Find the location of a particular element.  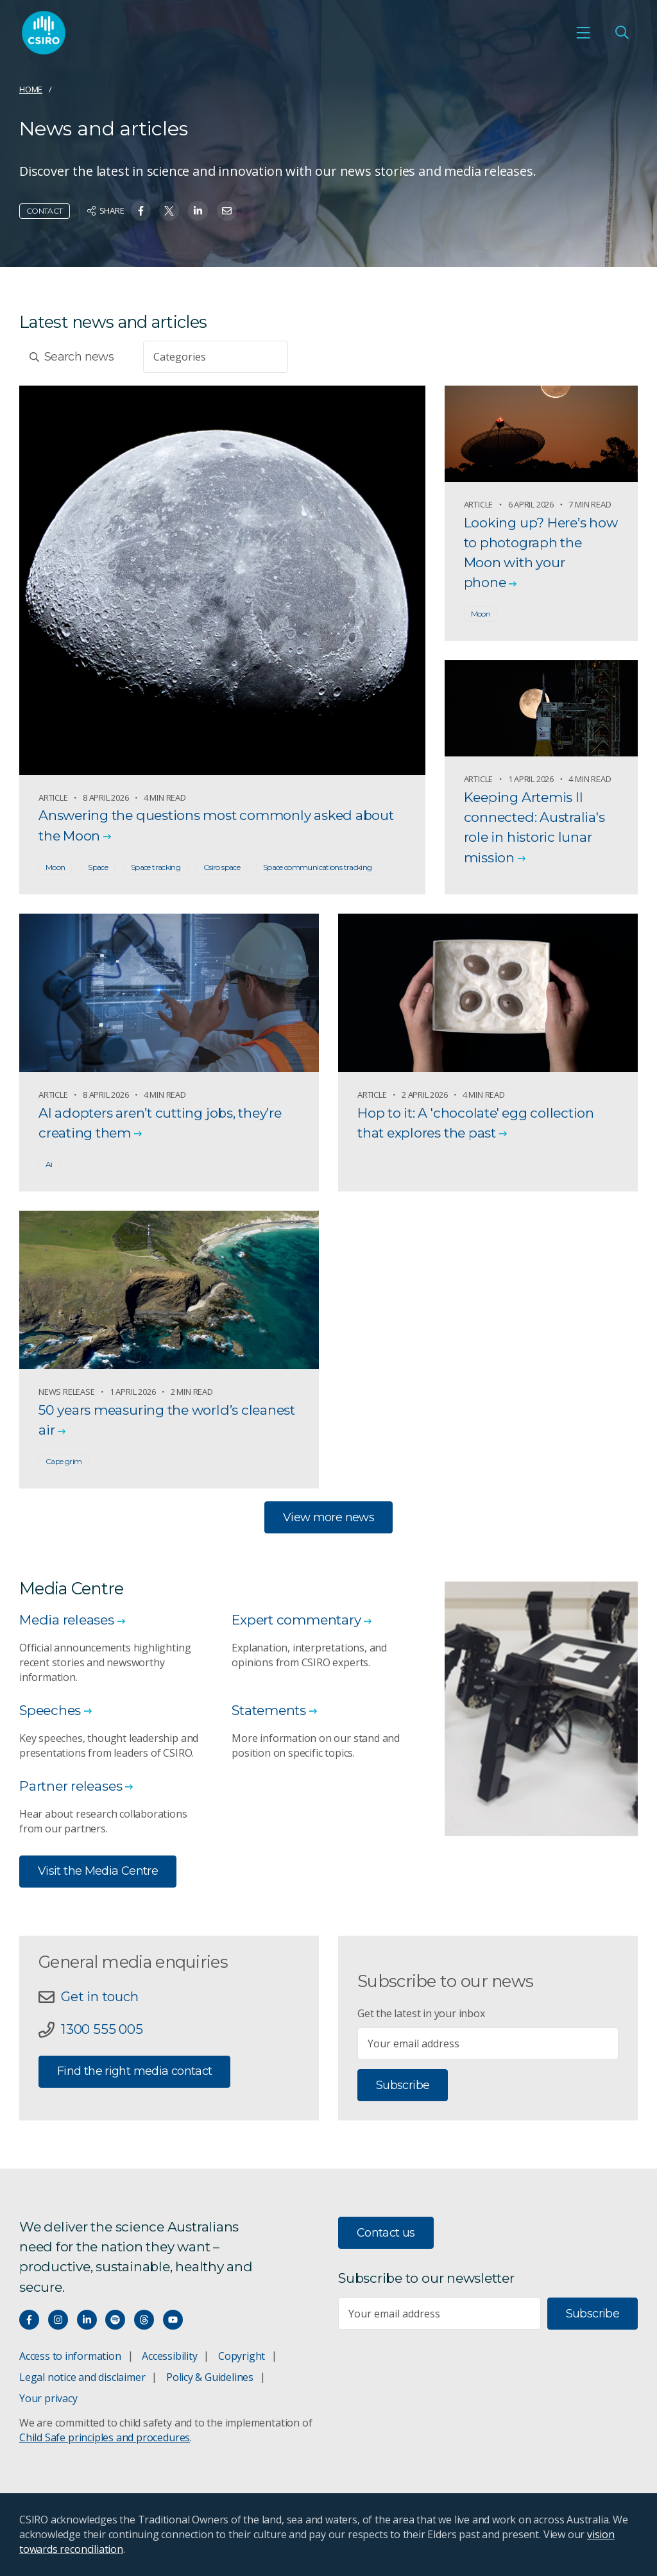

Moon is located at coordinates (55, 867).